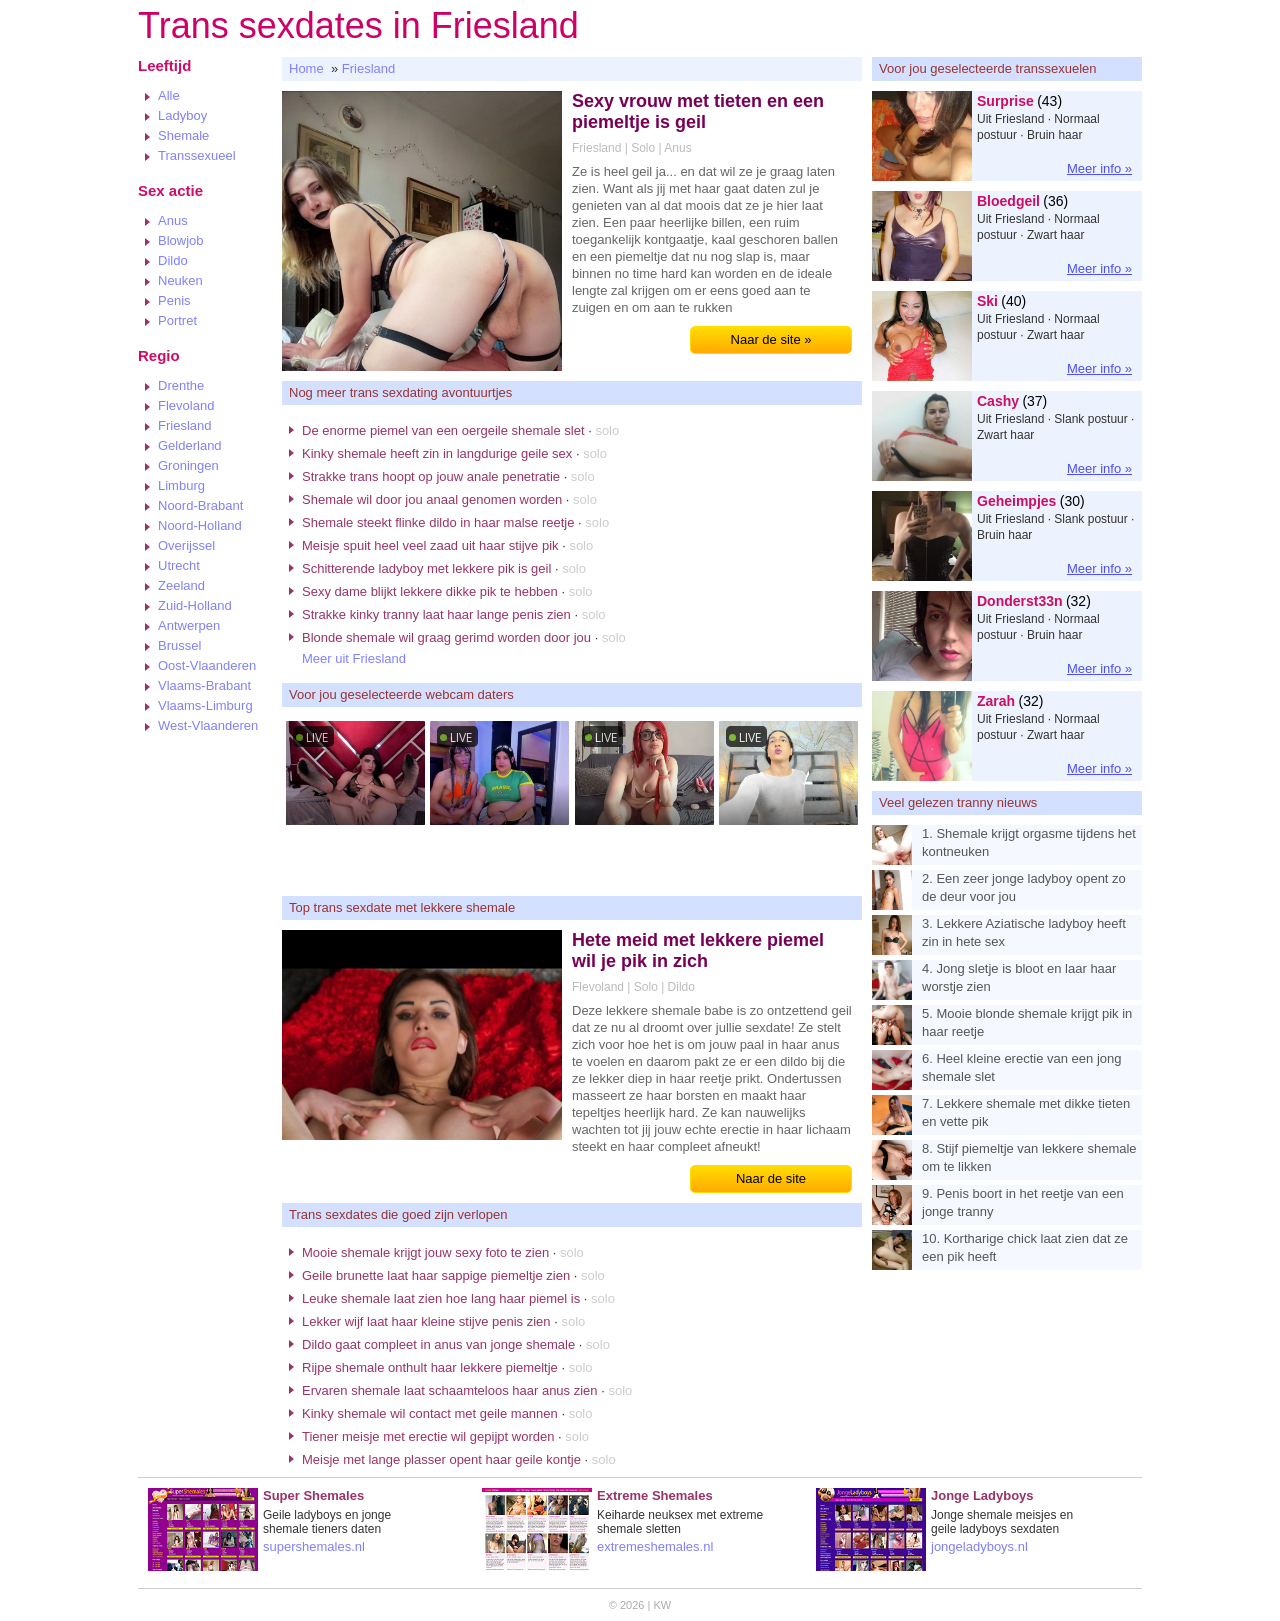 The image size is (1280, 1621). Describe the element at coordinates (430, 1413) in the screenshot. I see `Kinky shemale wil contact met geile mannen` at that location.